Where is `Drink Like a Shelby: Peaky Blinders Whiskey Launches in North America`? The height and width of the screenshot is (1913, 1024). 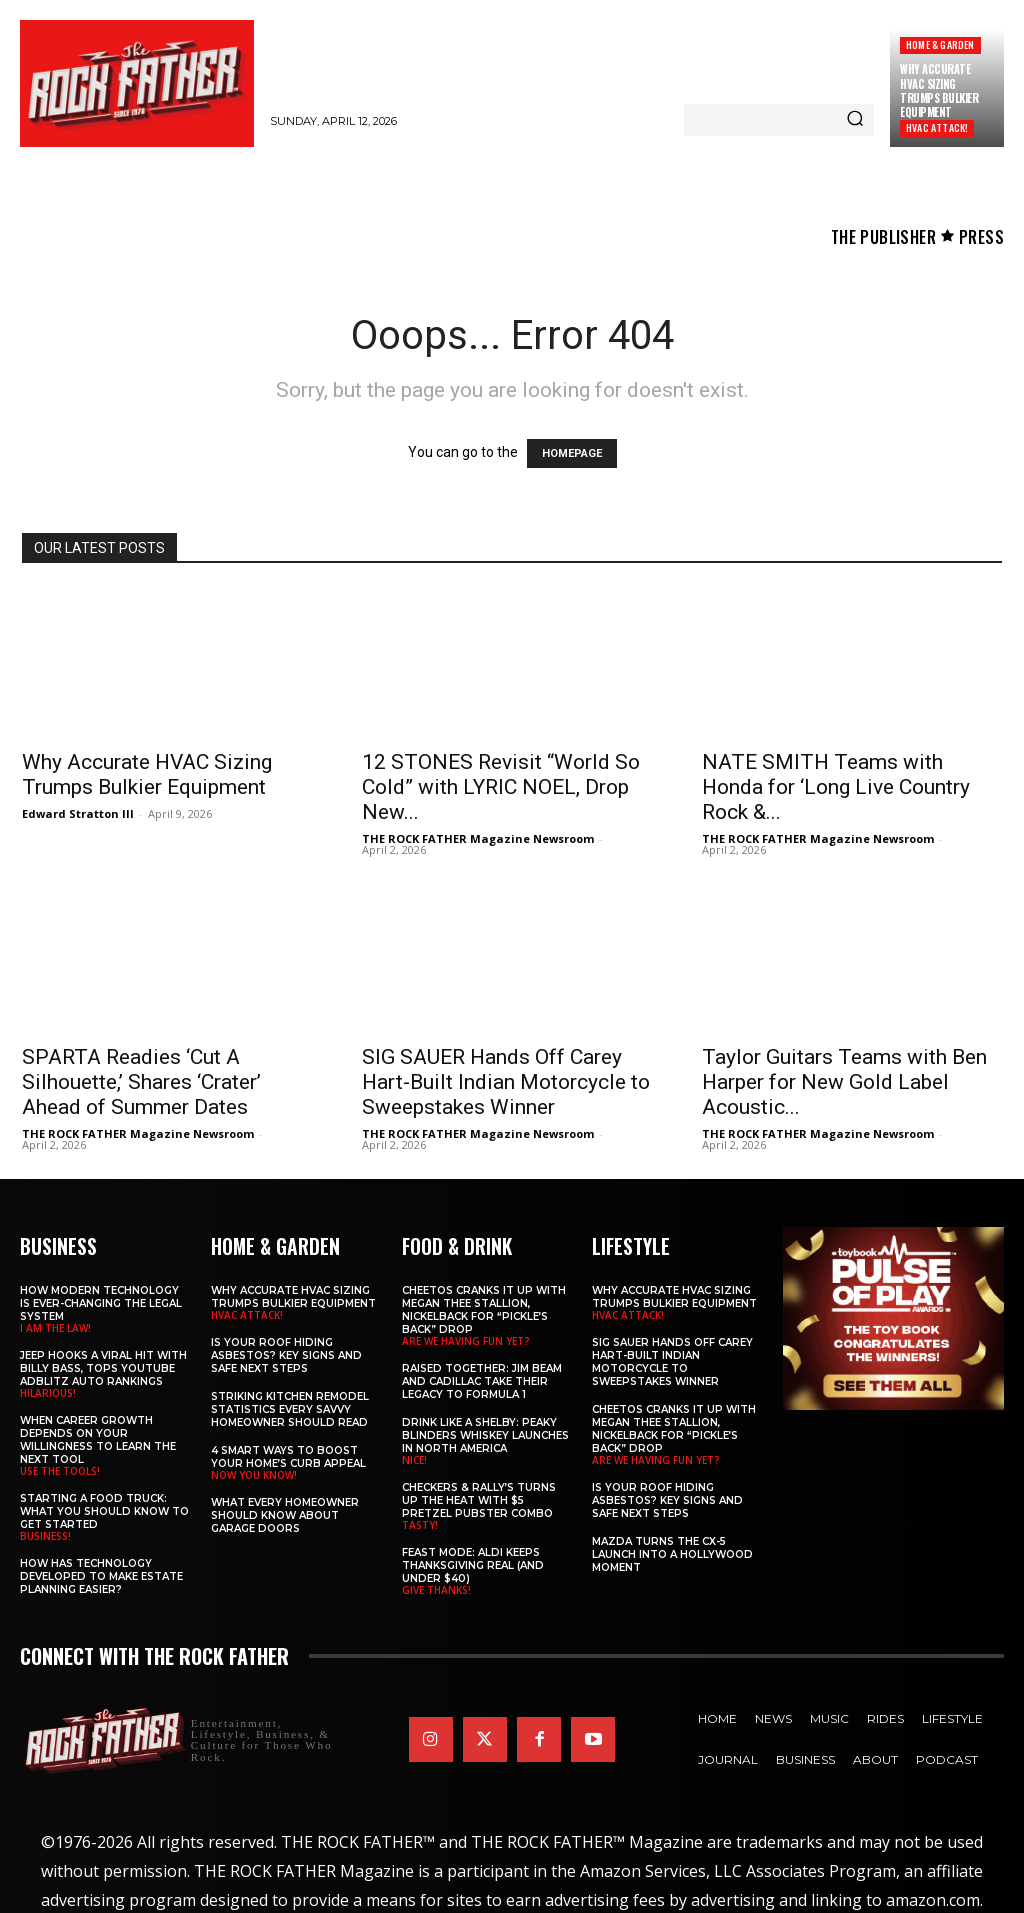 Drink Like a Shelby: Peaky Blinders Whiskey Launches in North America is located at coordinates (485, 1434).